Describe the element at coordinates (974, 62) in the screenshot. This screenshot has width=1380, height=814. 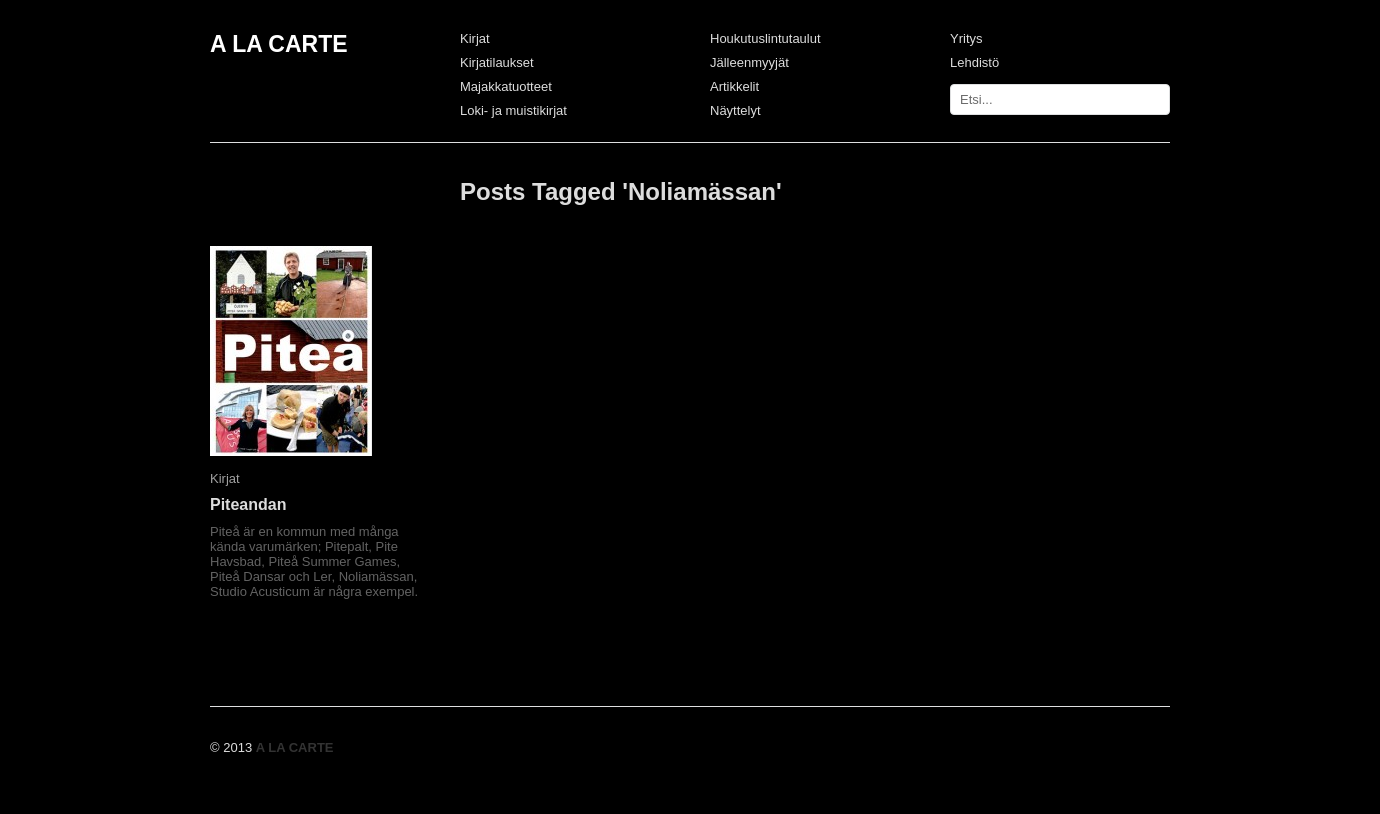
I see `Lehdistö` at that location.